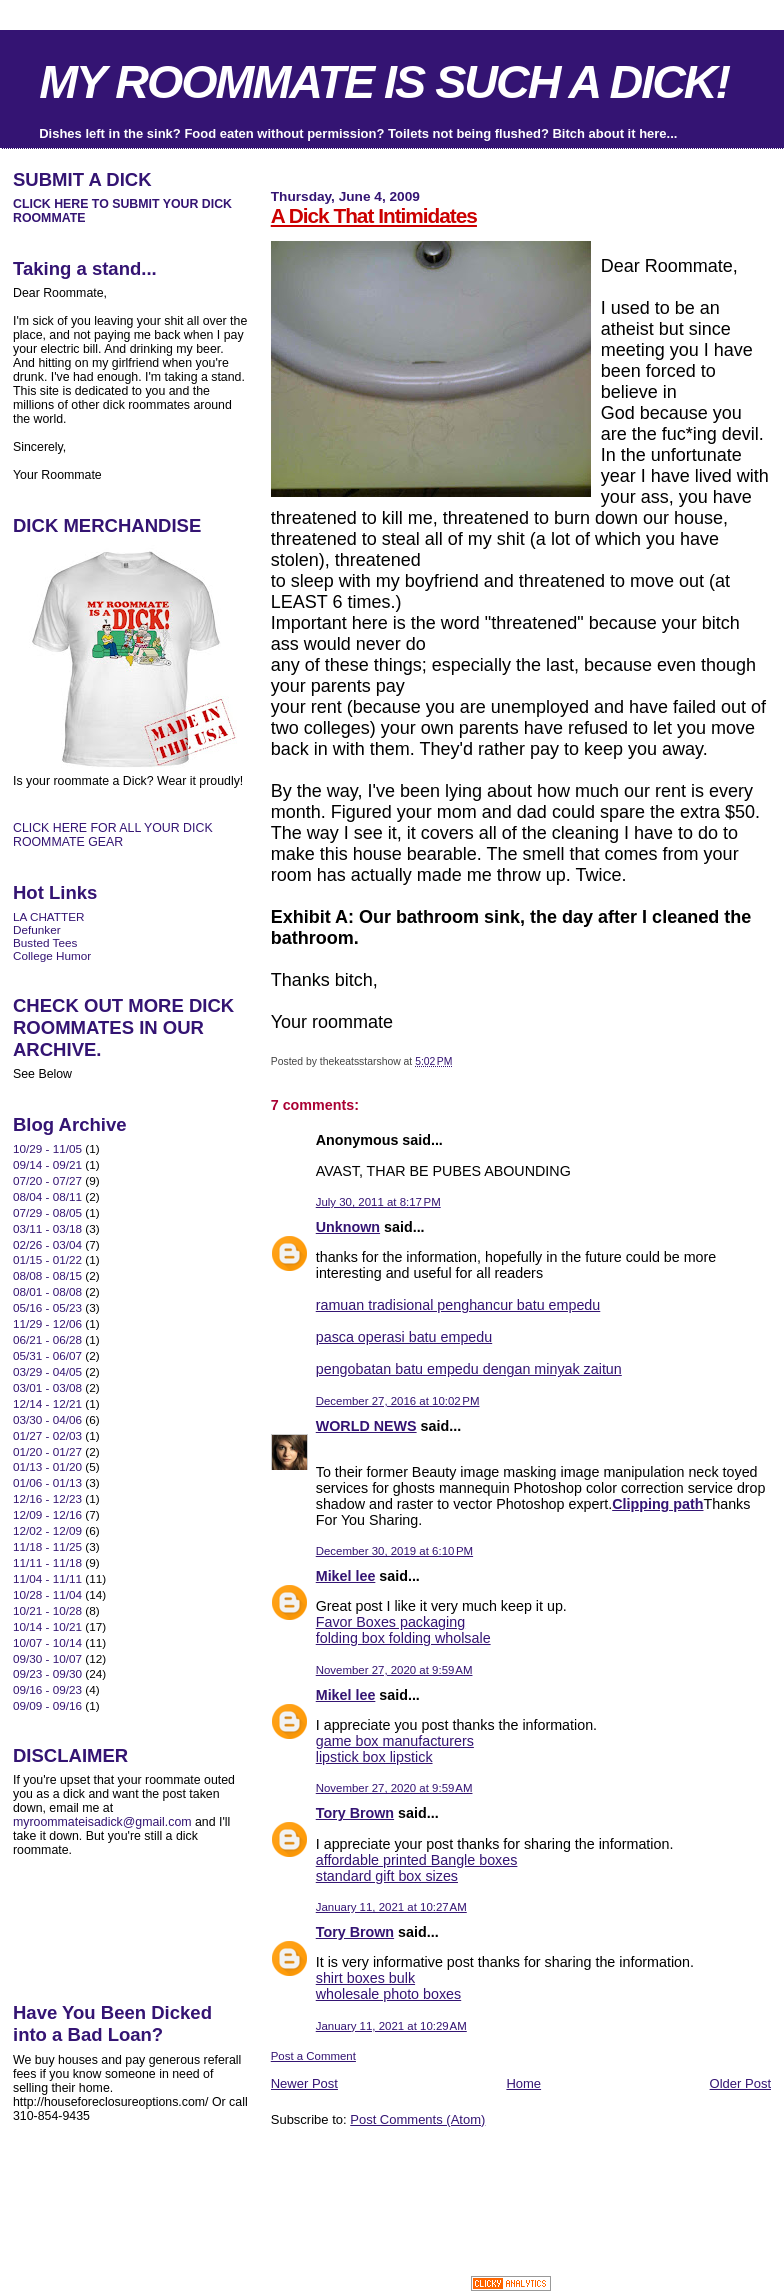 Image resolution: width=784 pixels, height=2295 pixels. What do you see at coordinates (47, 1658) in the screenshot?
I see `09/30 - 10/07` at bounding box center [47, 1658].